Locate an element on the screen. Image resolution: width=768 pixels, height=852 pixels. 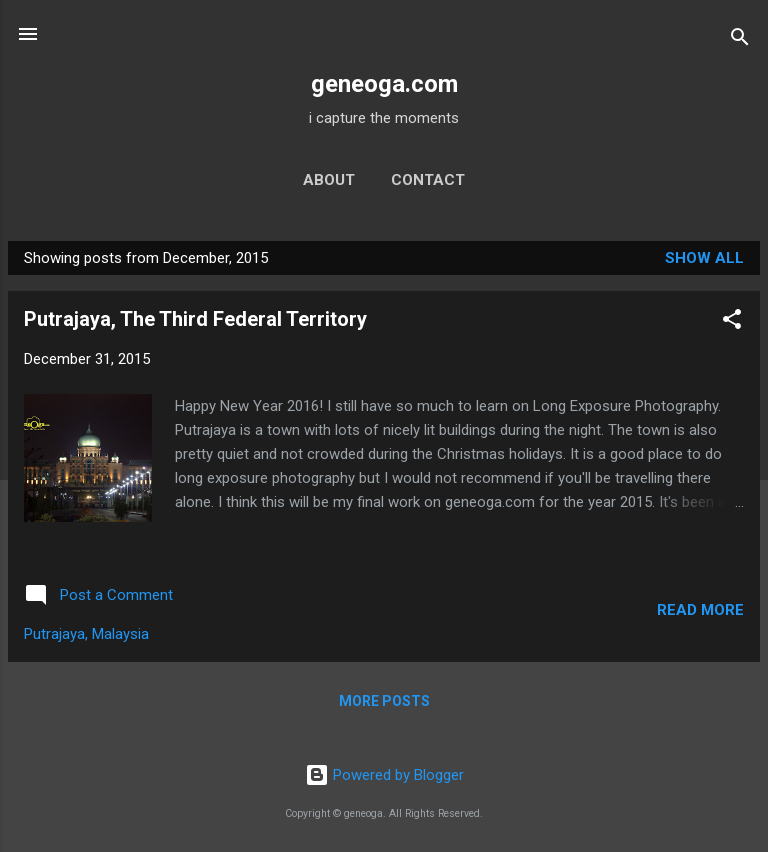
[Search] is located at coordinates (740, 40).